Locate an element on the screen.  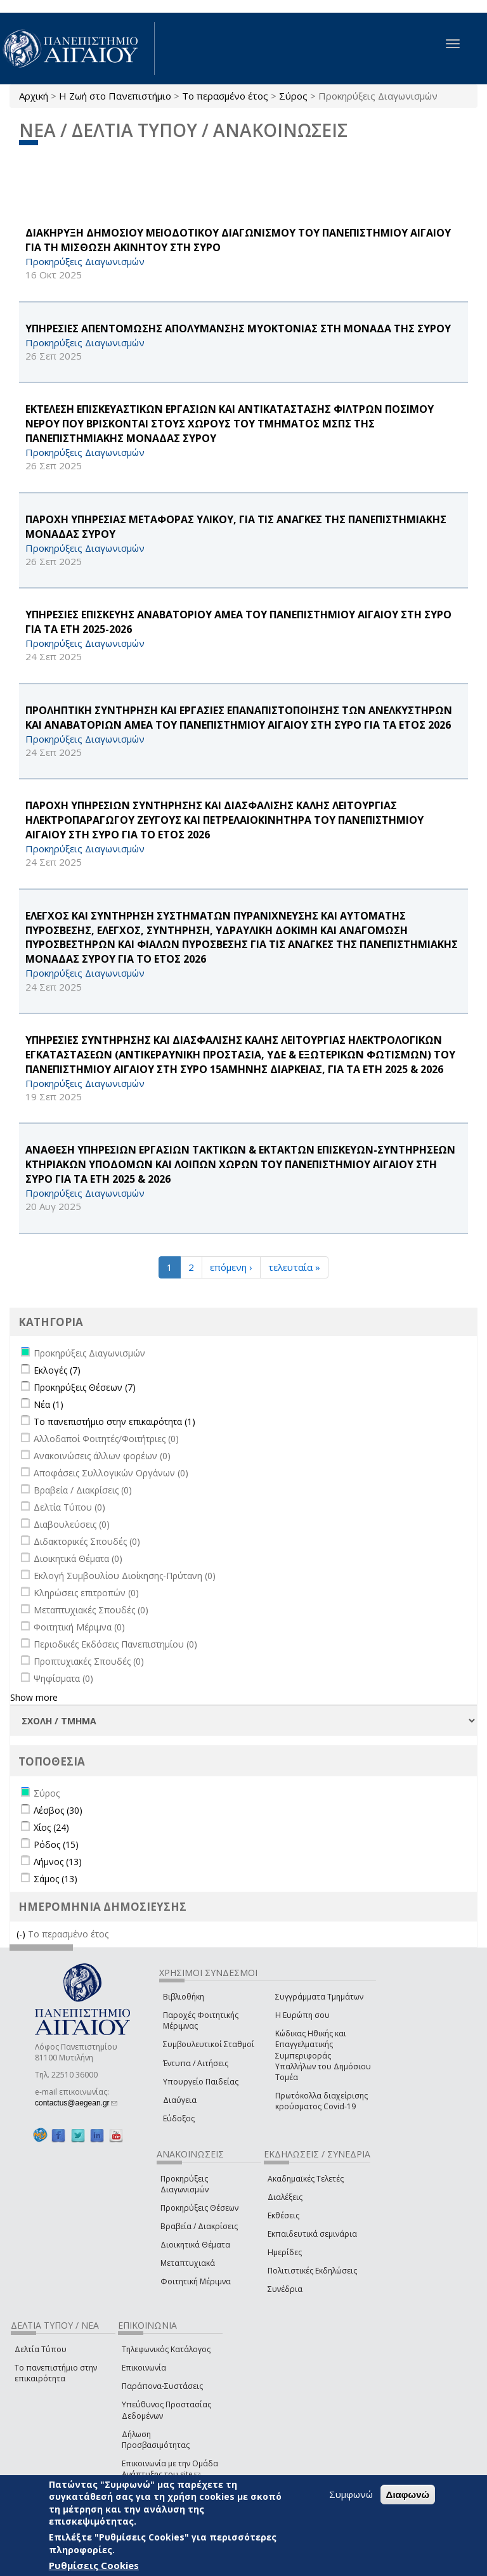
Επικοινωνία is located at coordinates (144, 2367).